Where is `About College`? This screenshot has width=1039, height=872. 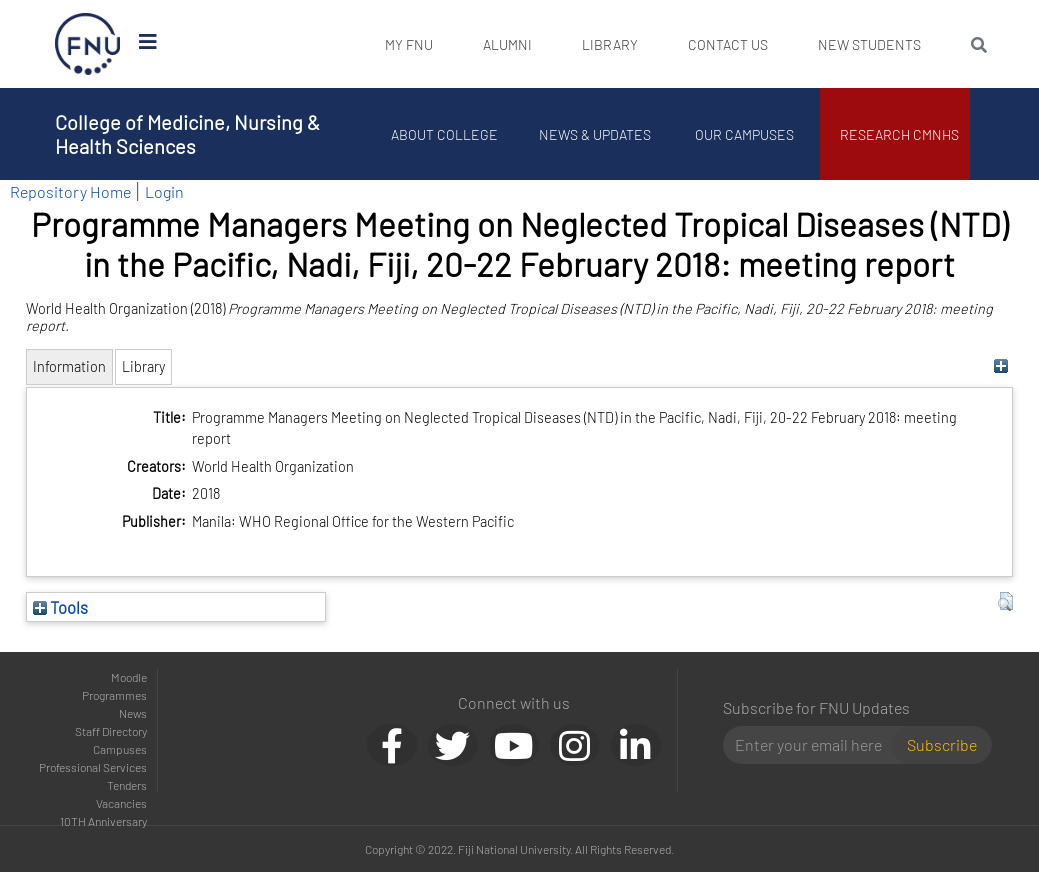 About College is located at coordinates (444, 134).